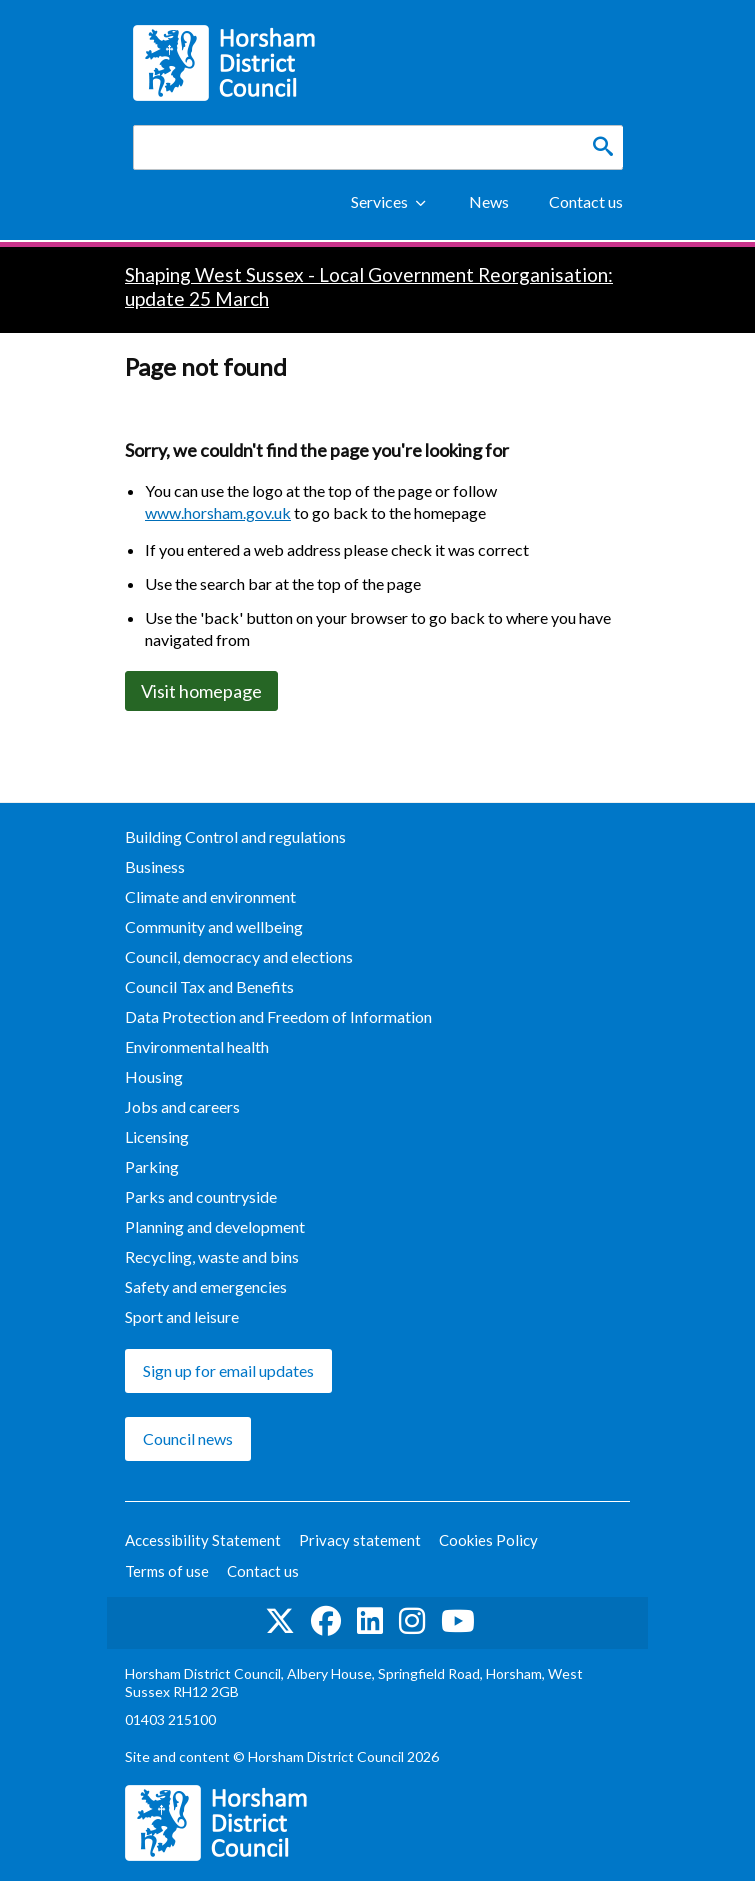 The width and height of the screenshot is (755, 1881). I want to click on Privacy statement, so click(360, 1540).